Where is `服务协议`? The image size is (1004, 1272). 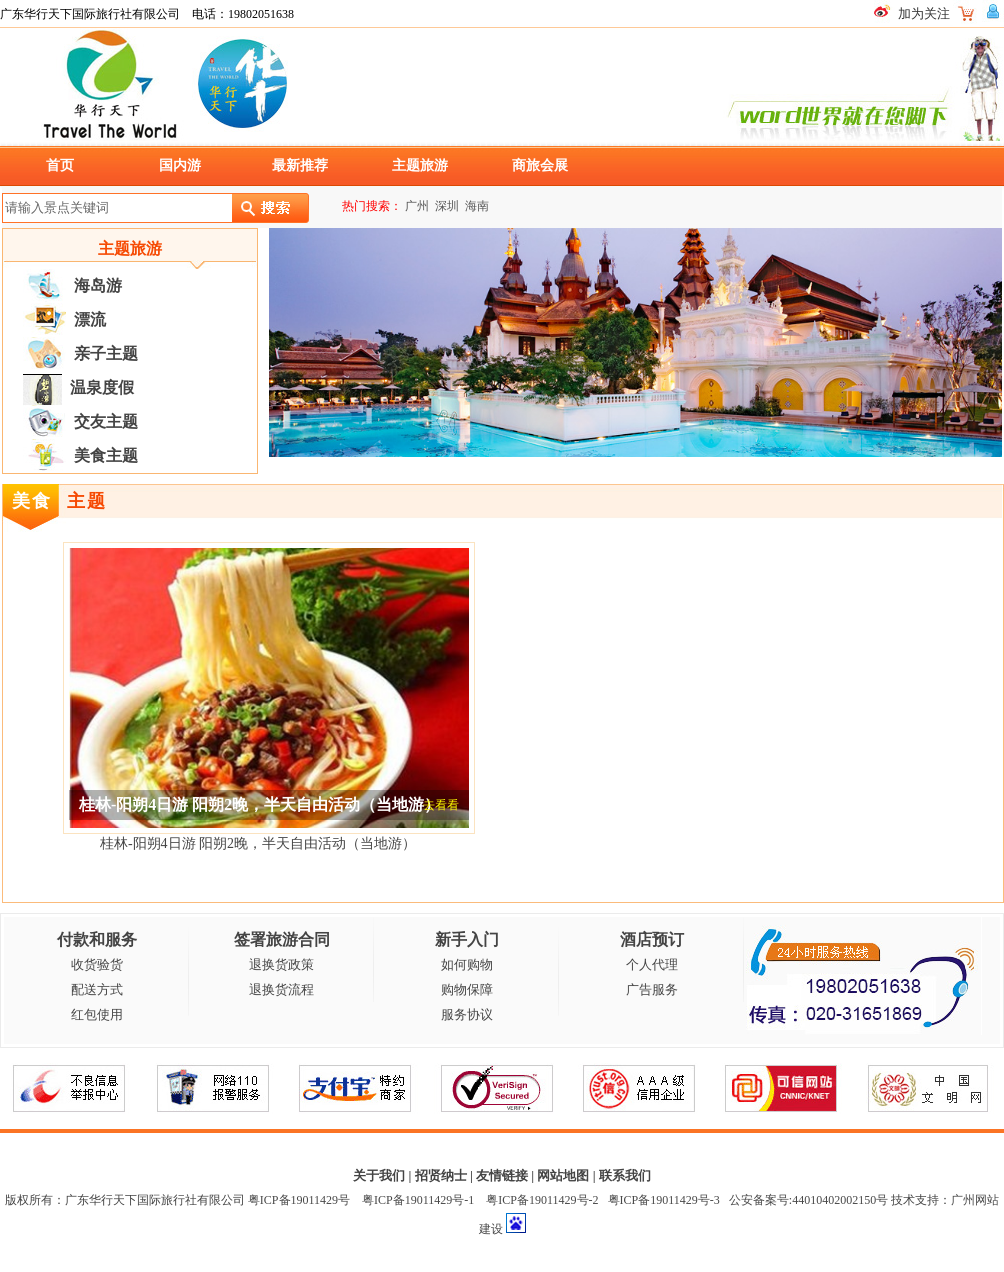
服务协议 is located at coordinates (467, 1014).